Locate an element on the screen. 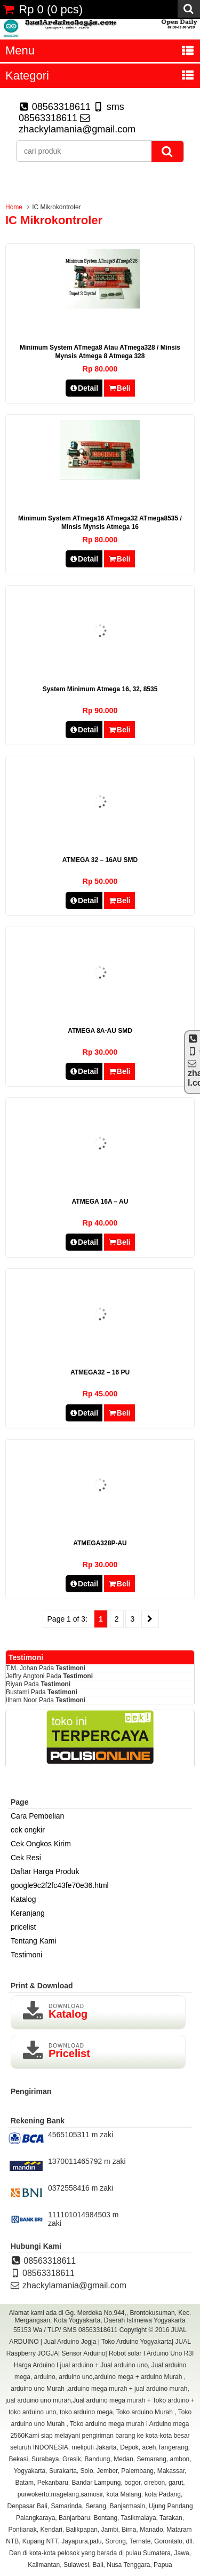 The image size is (200, 2576). Tentang Kami is located at coordinates (34, 1941).